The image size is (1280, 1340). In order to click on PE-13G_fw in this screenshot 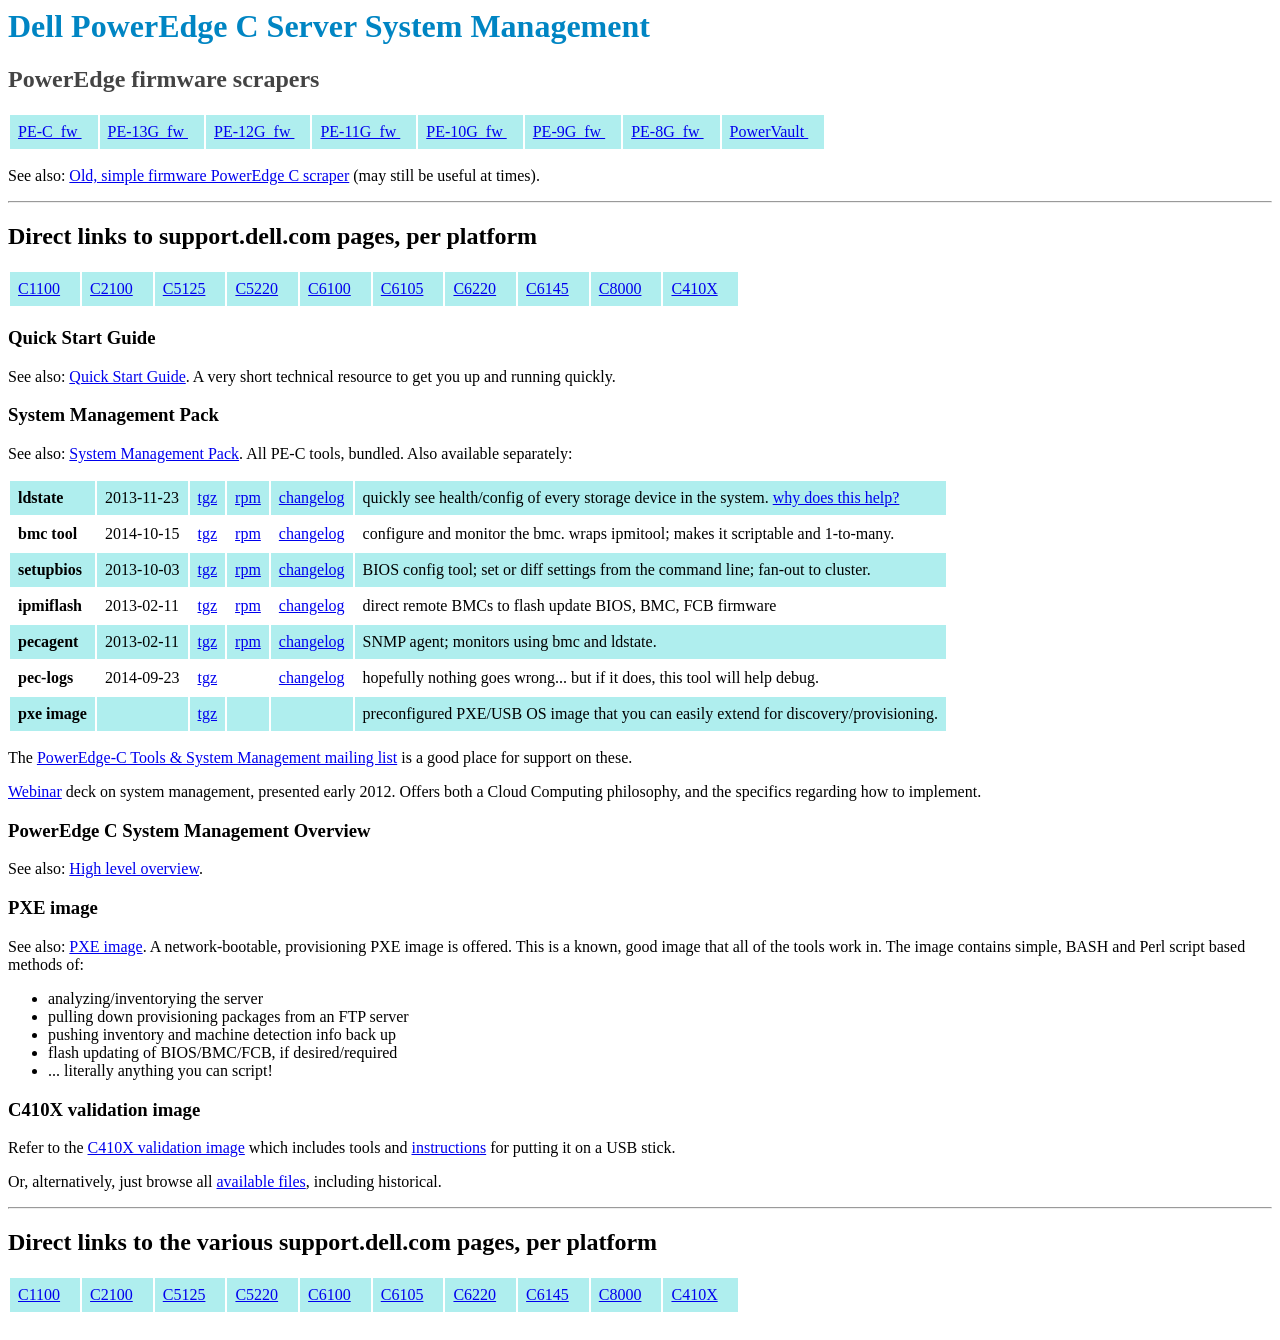, I will do `click(148, 131)`.